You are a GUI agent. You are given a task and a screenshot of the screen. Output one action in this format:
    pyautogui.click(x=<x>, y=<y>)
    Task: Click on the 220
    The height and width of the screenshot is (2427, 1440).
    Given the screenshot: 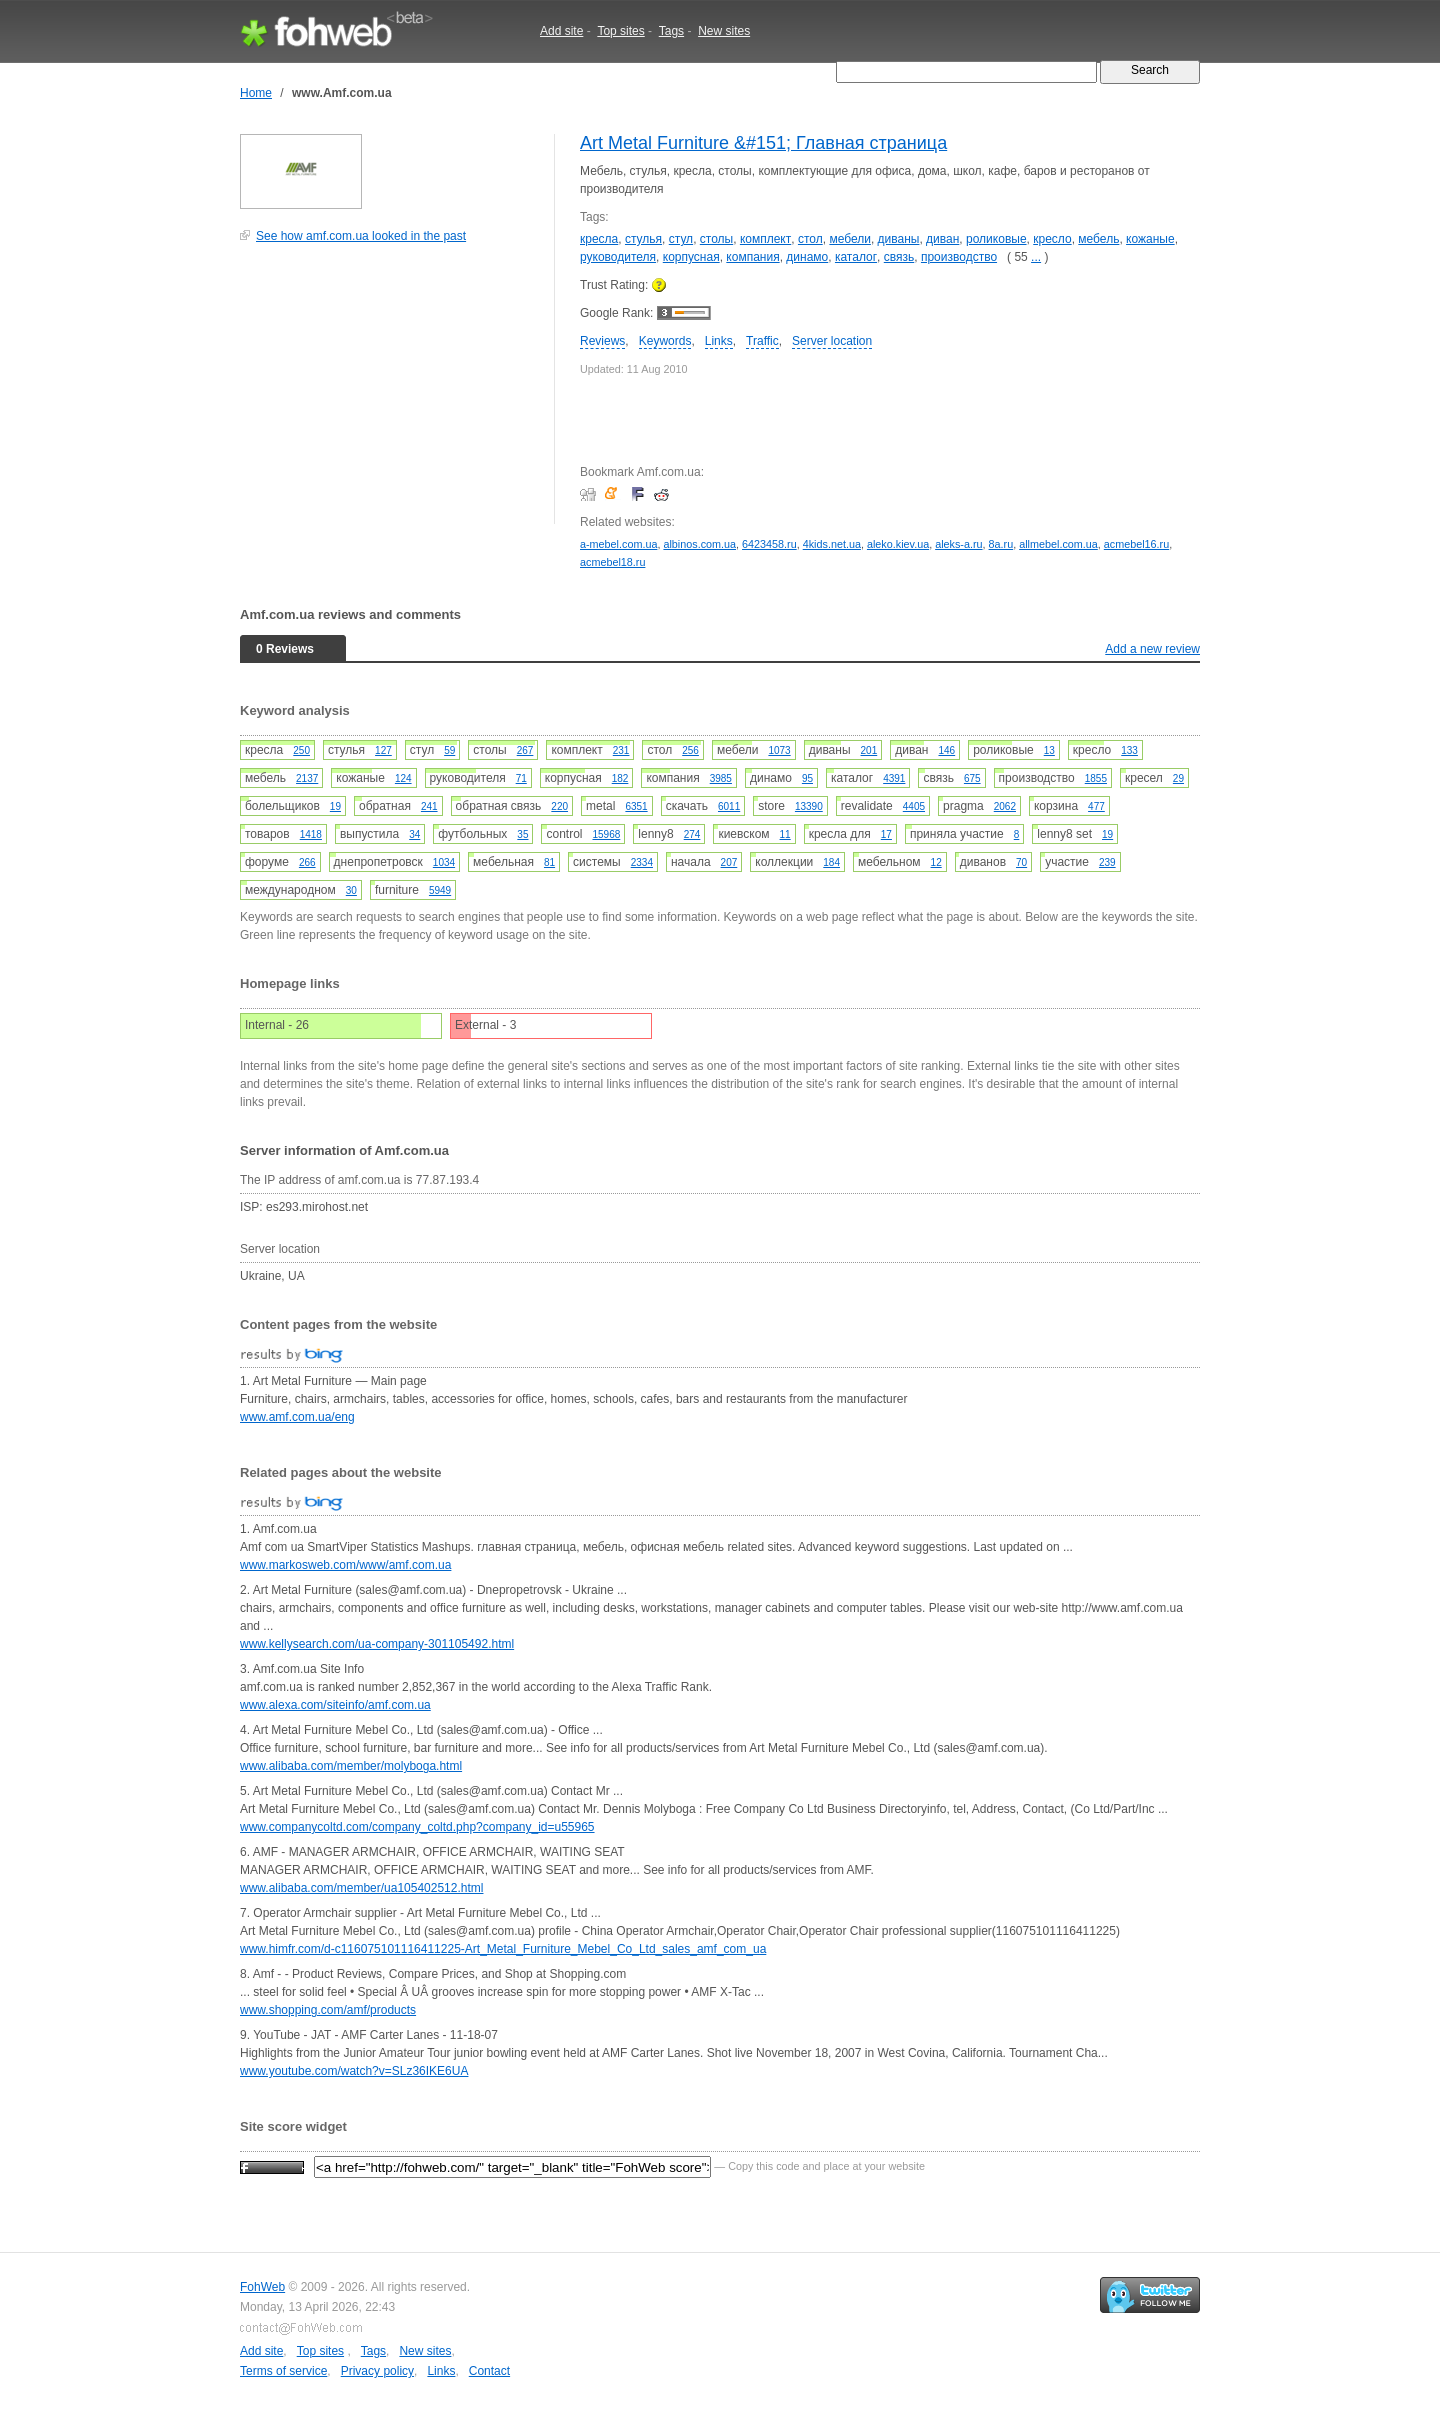 What is the action you would take?
    pyautogui.click(x=559, y=806)
    